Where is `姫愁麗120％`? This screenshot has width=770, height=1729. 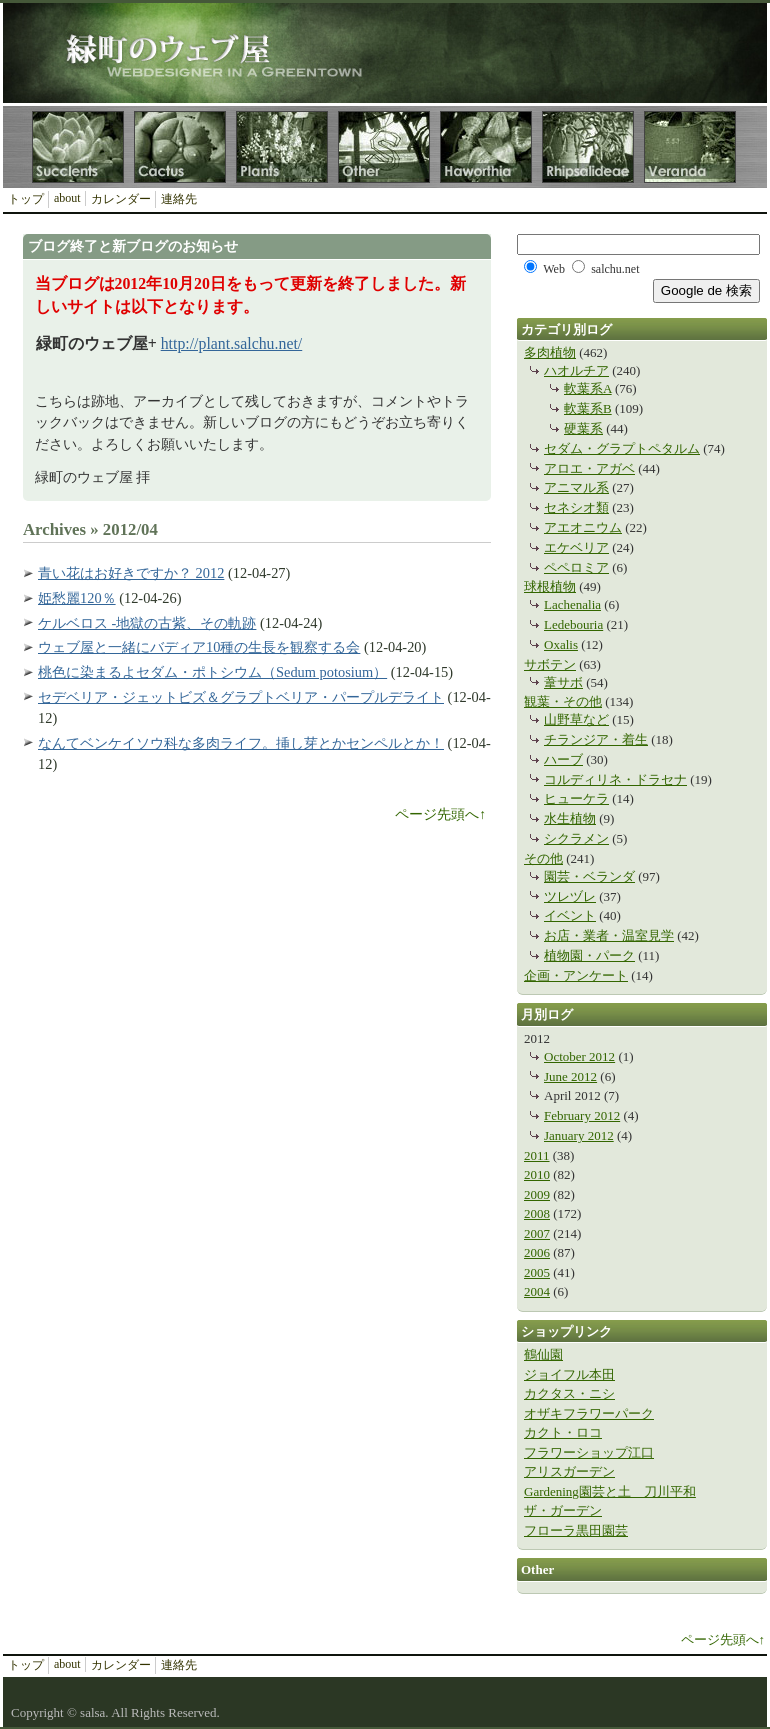 姫愁麗120％ is located at coordinates (77, 598).